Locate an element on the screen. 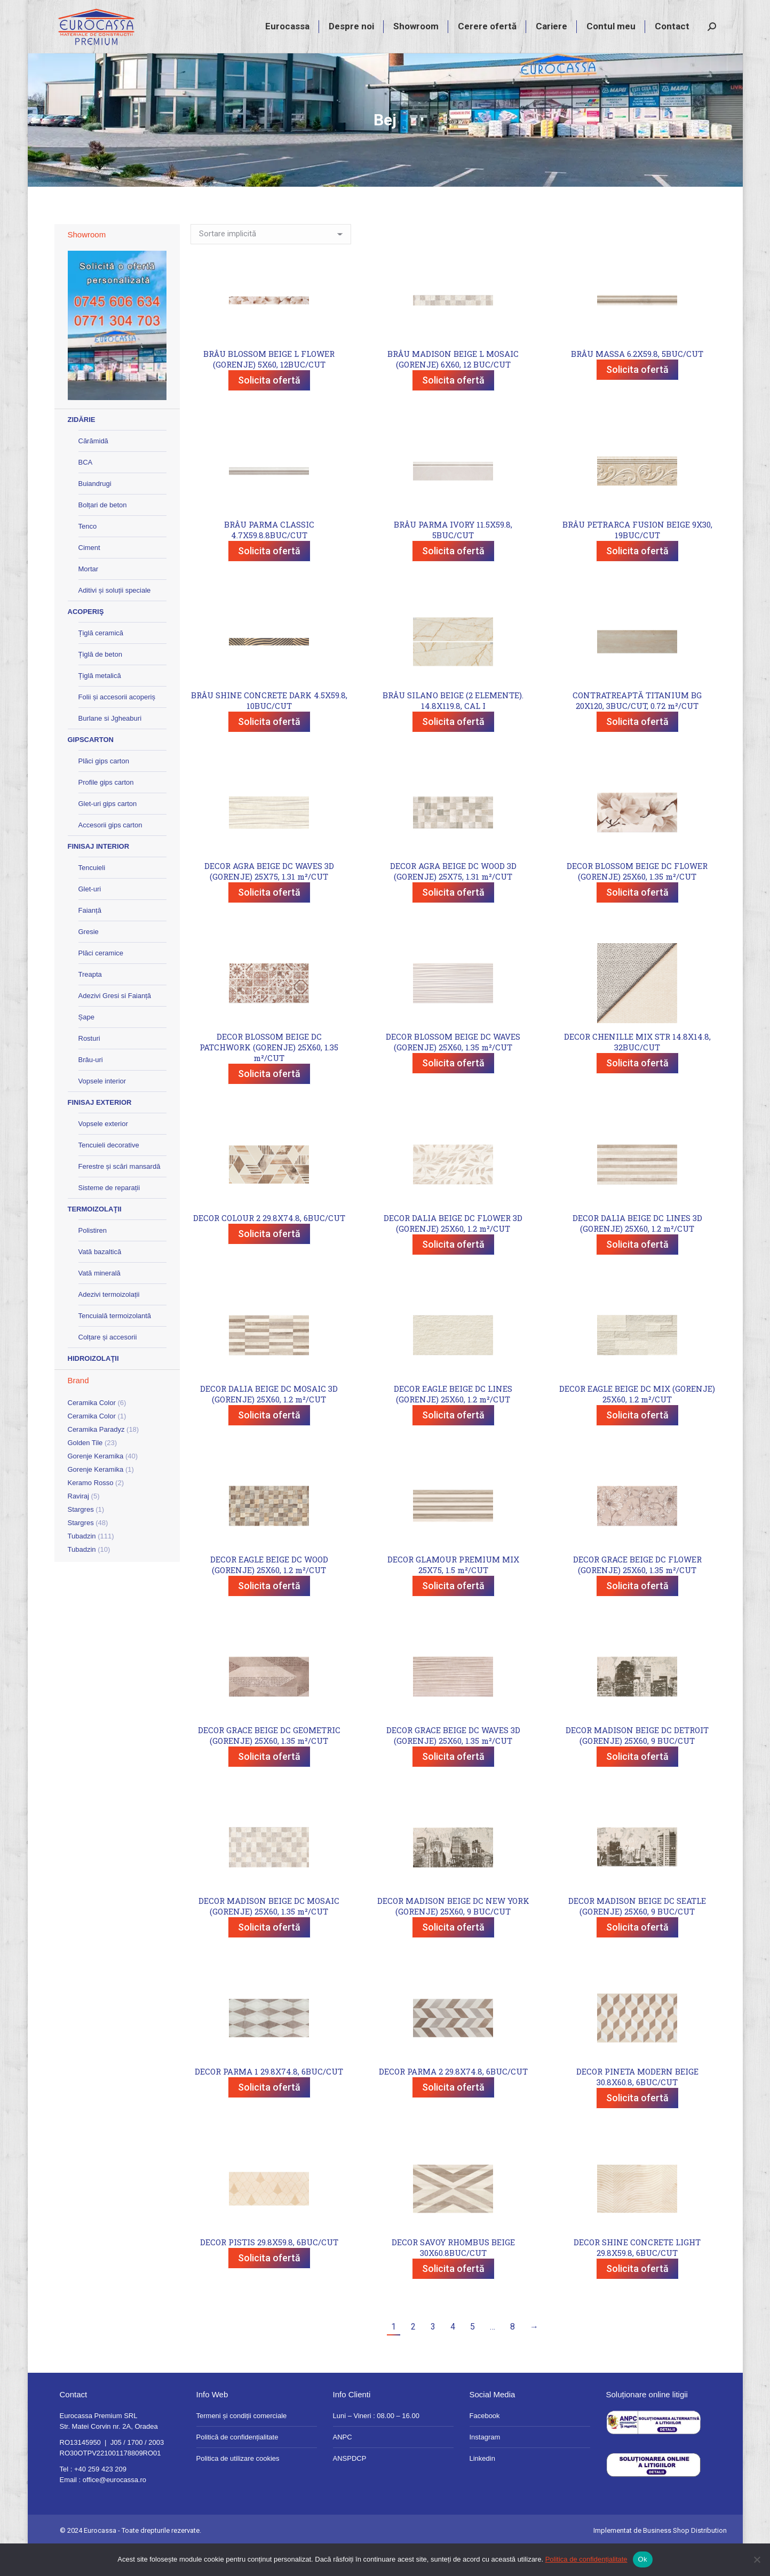 This screenshot has height=2576, width=770. ANPC is located at coordinates (342, 2466).